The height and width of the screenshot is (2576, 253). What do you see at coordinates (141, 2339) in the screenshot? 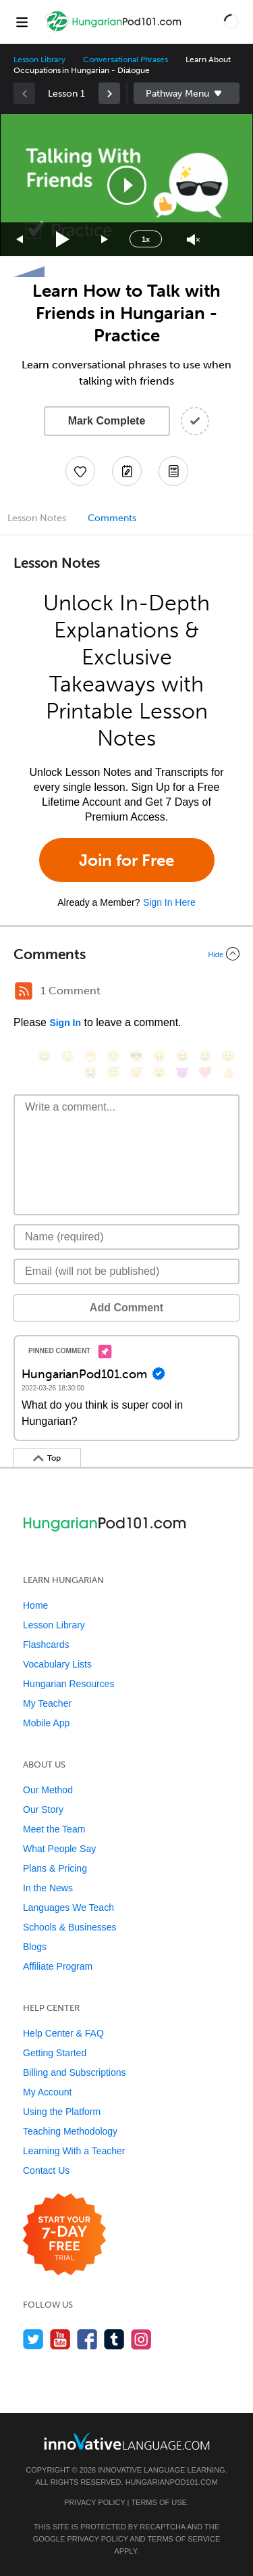
I see `[Find us on Instagram]` at bounding box center [141, 2339].